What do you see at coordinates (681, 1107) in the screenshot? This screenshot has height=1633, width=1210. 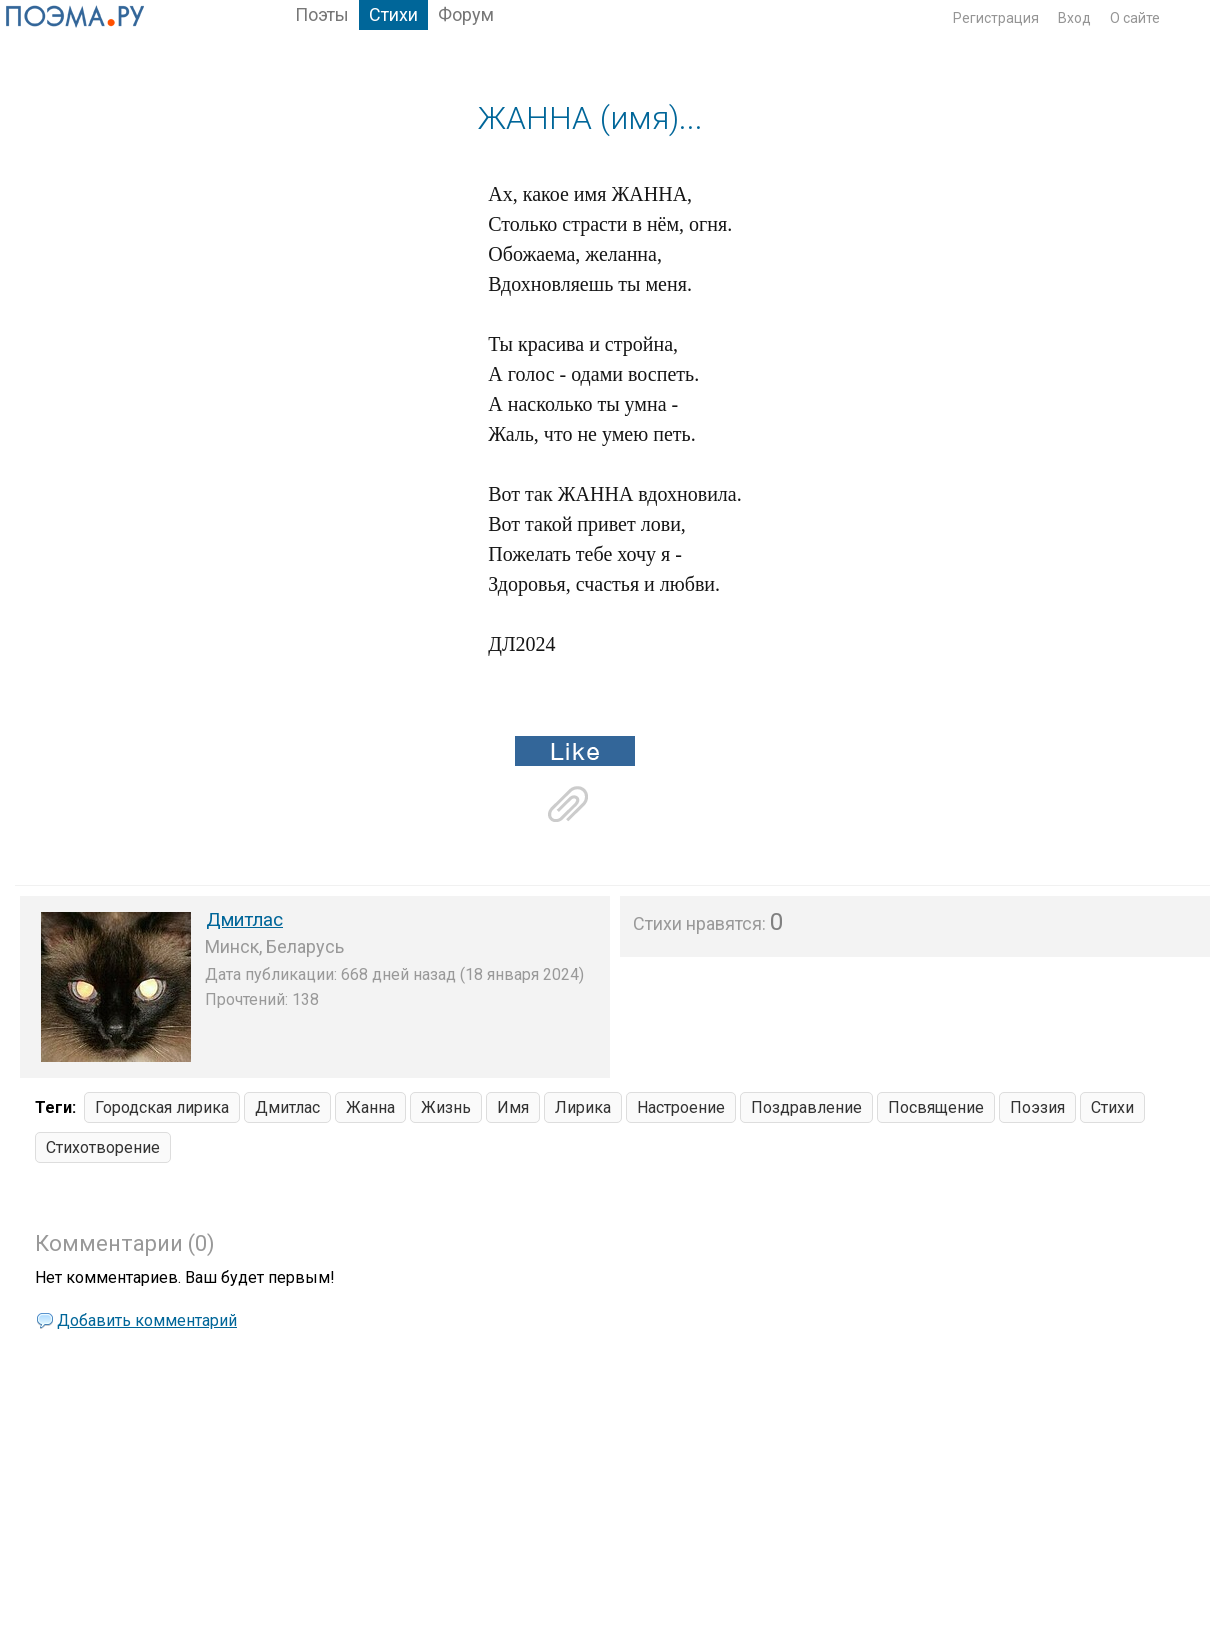 I see `Настроение` at bounding box center [681, 1107].